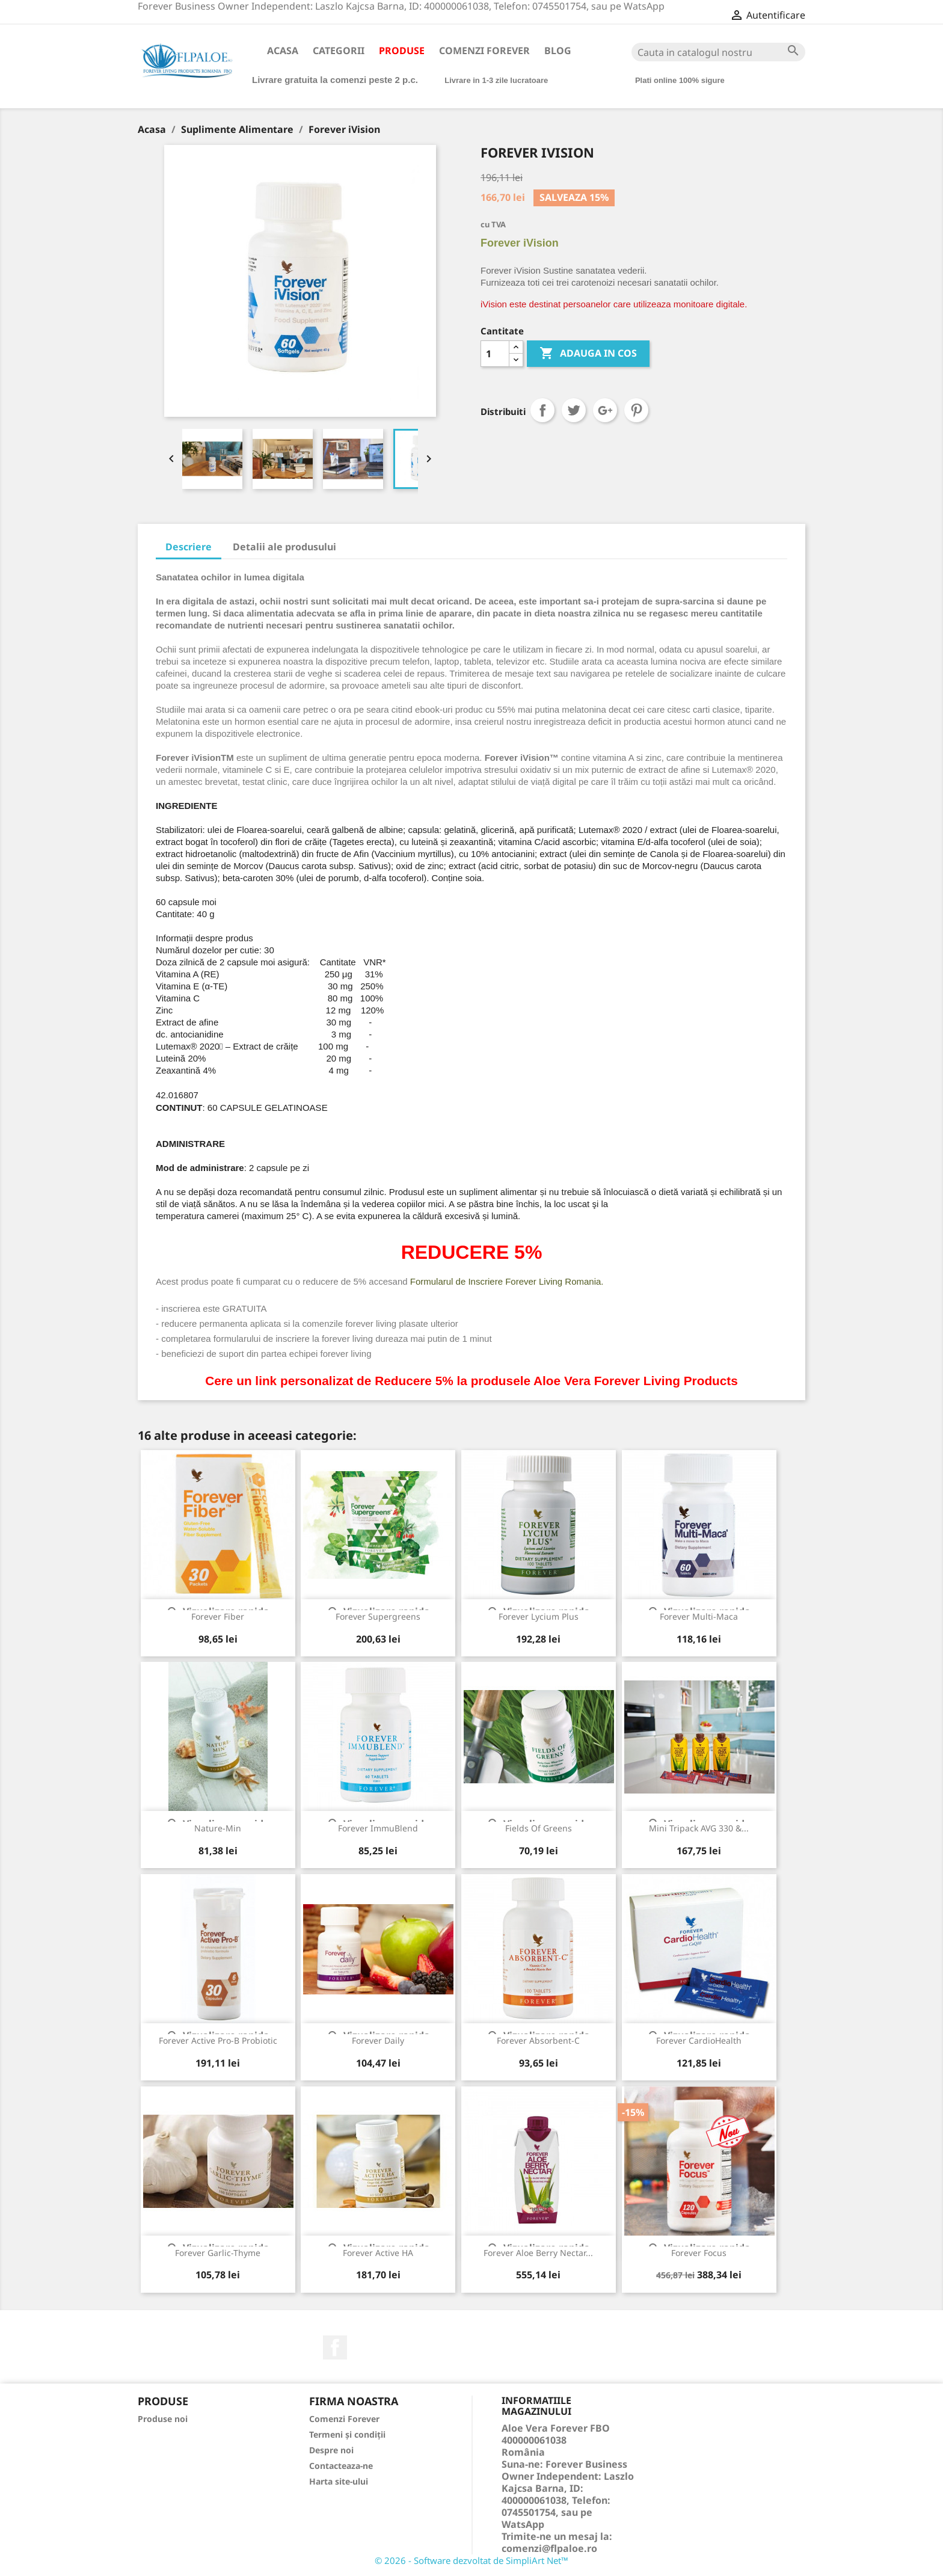 This screenshot has width=943, height=2576. Describe the element at coordinates (698, 2252) in the screenshot. I see `Forever Focus` at that location.